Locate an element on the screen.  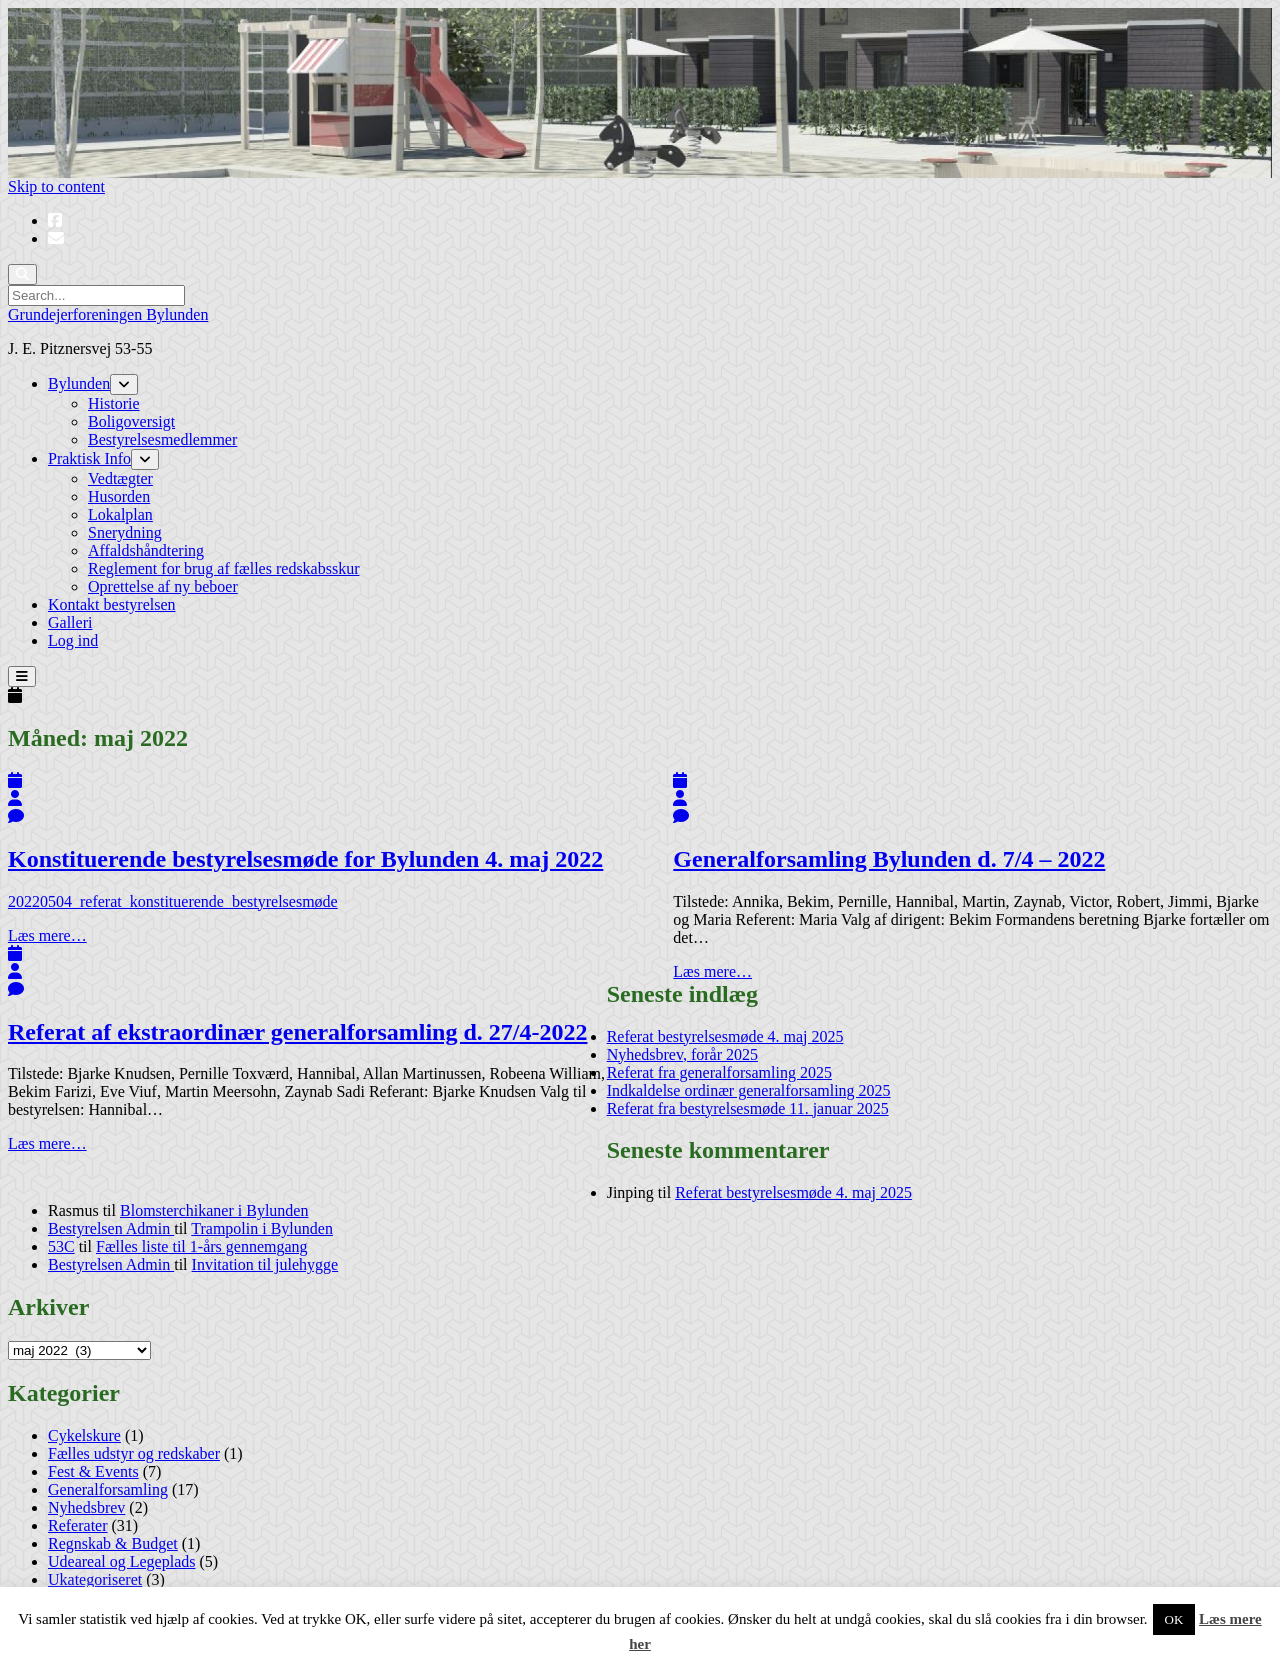
53C is located at coordinates (61, 1246).